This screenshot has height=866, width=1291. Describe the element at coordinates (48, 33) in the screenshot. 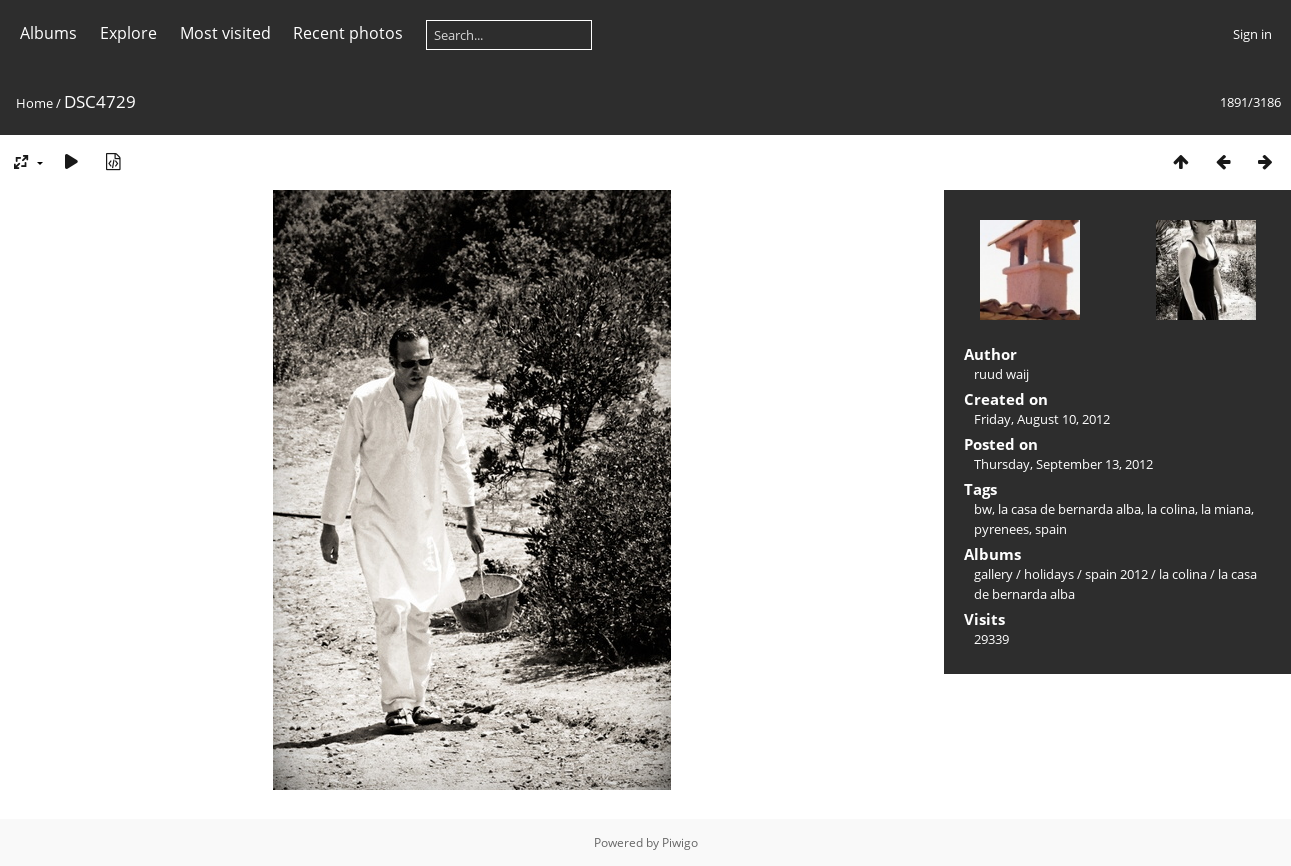

I see `Albums` at that location.